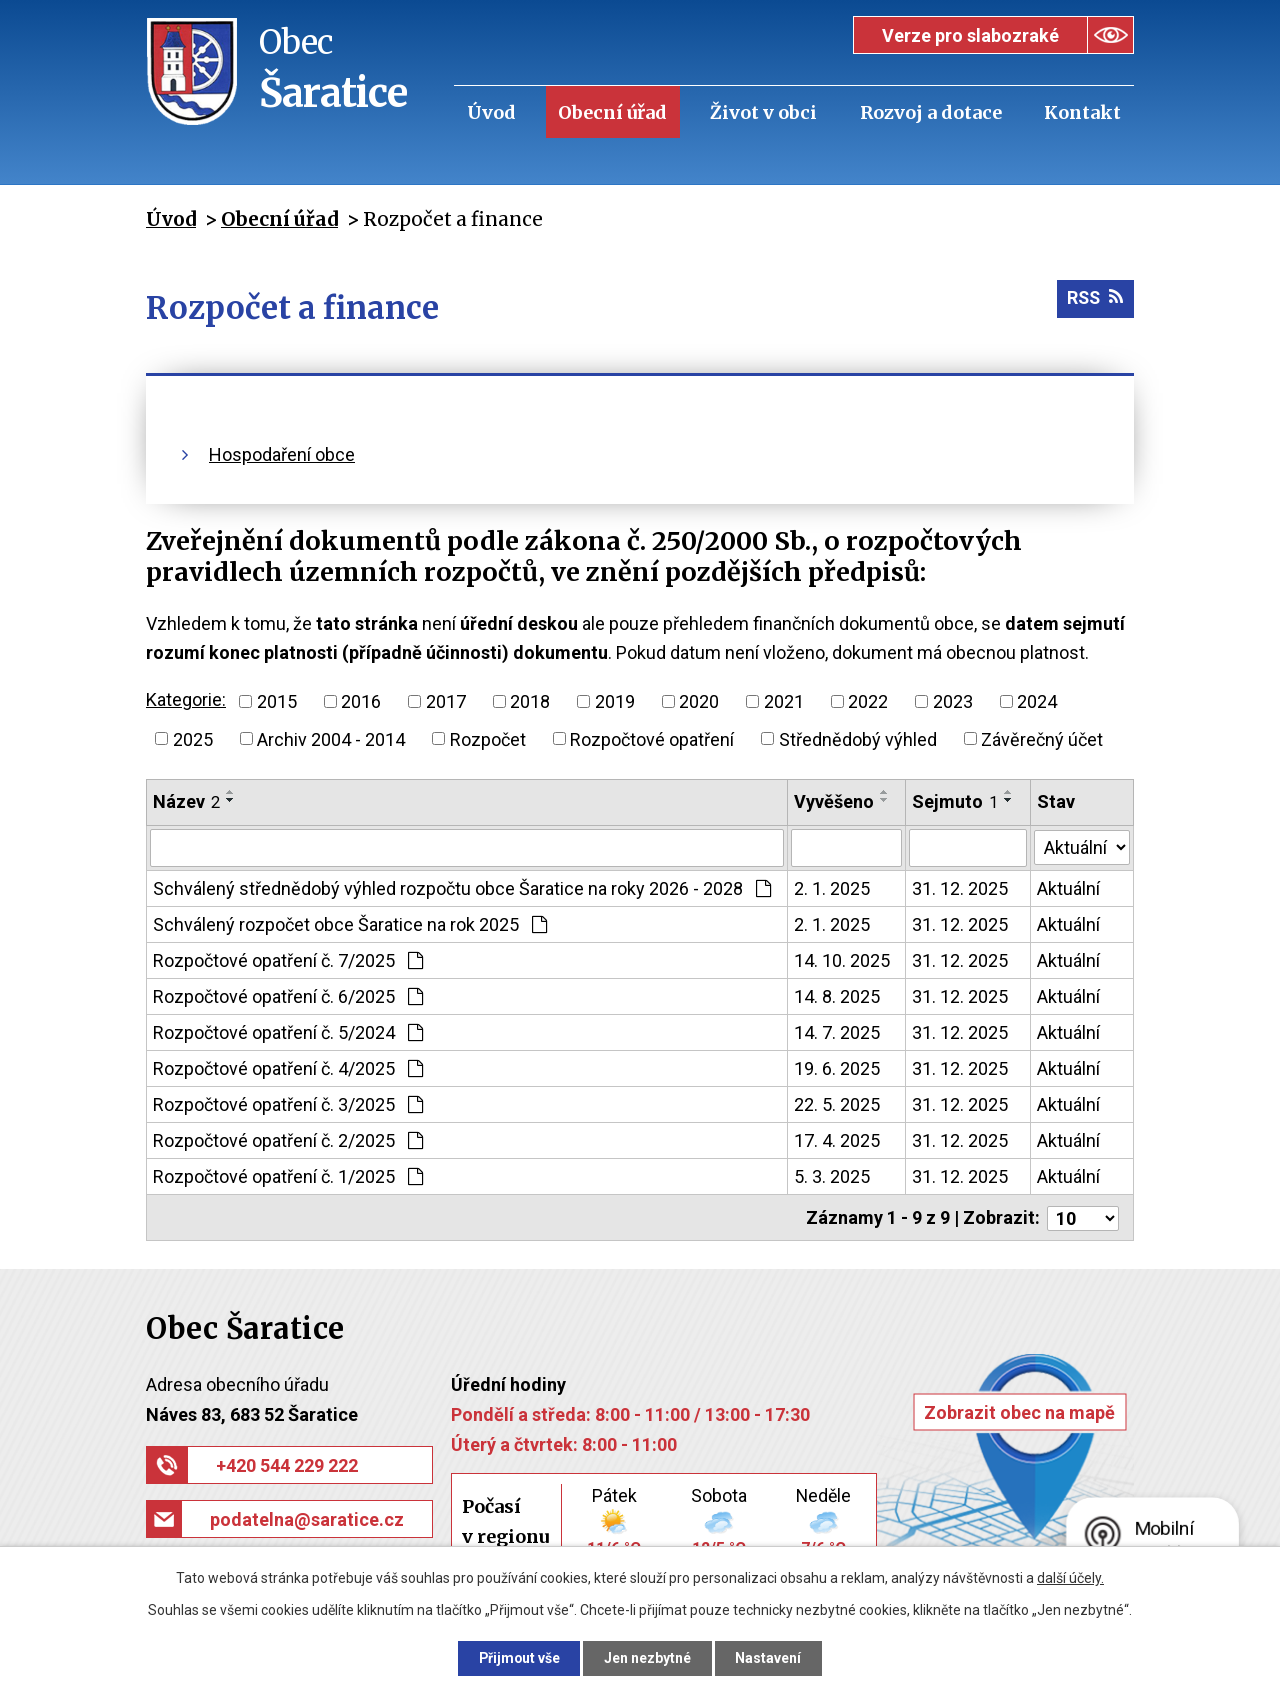 This screenshot has width=1280, height=1695. Describe the element at coordinates (288, 1140) in the screenshot. I see `Rozpočtové opatření č. 2/2025` at that location.